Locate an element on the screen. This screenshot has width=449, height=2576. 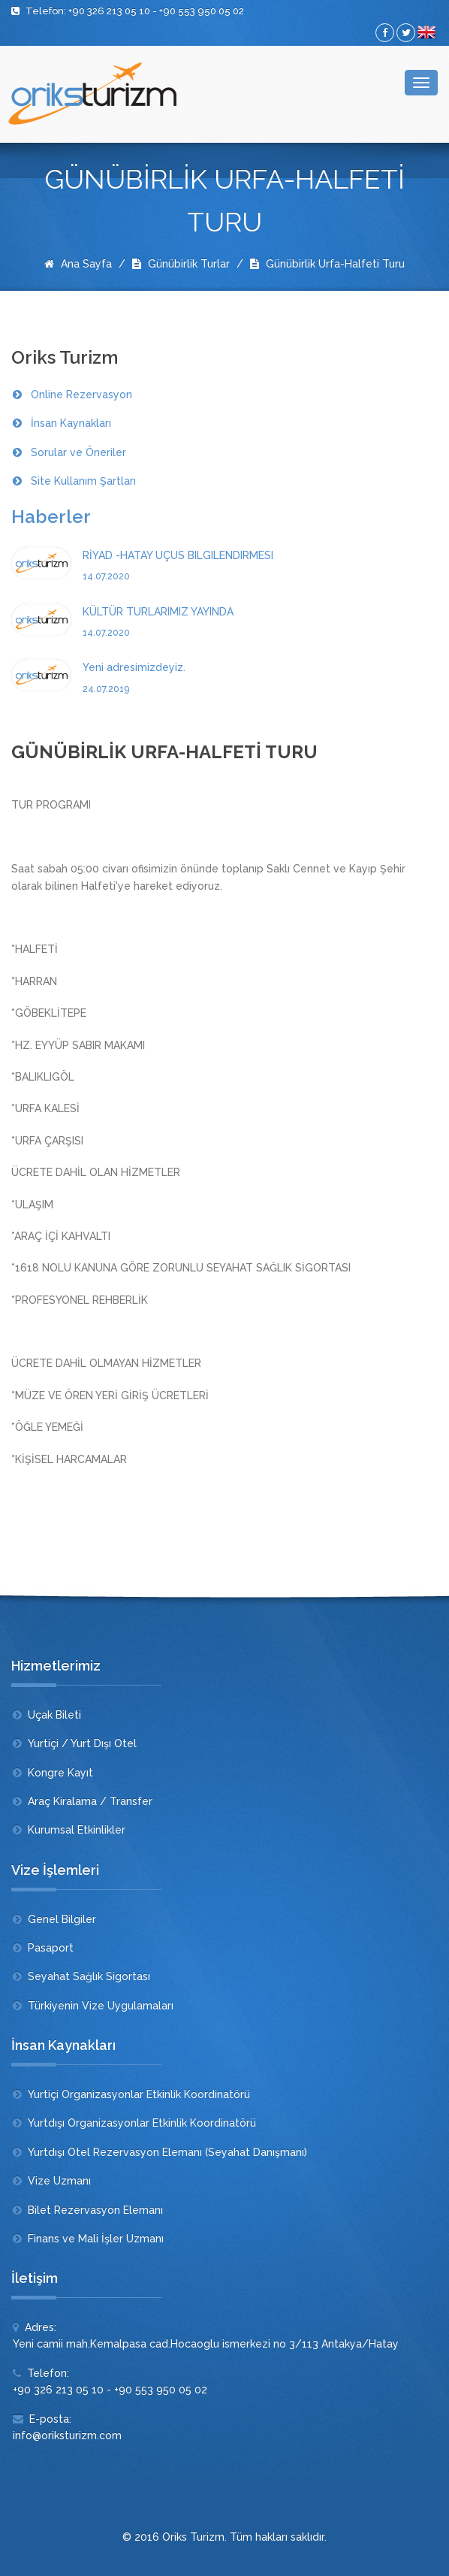
Yurtiçi Organizasyonlar Etkinlik Koordinatörü is located at coordinates (139, 2094).